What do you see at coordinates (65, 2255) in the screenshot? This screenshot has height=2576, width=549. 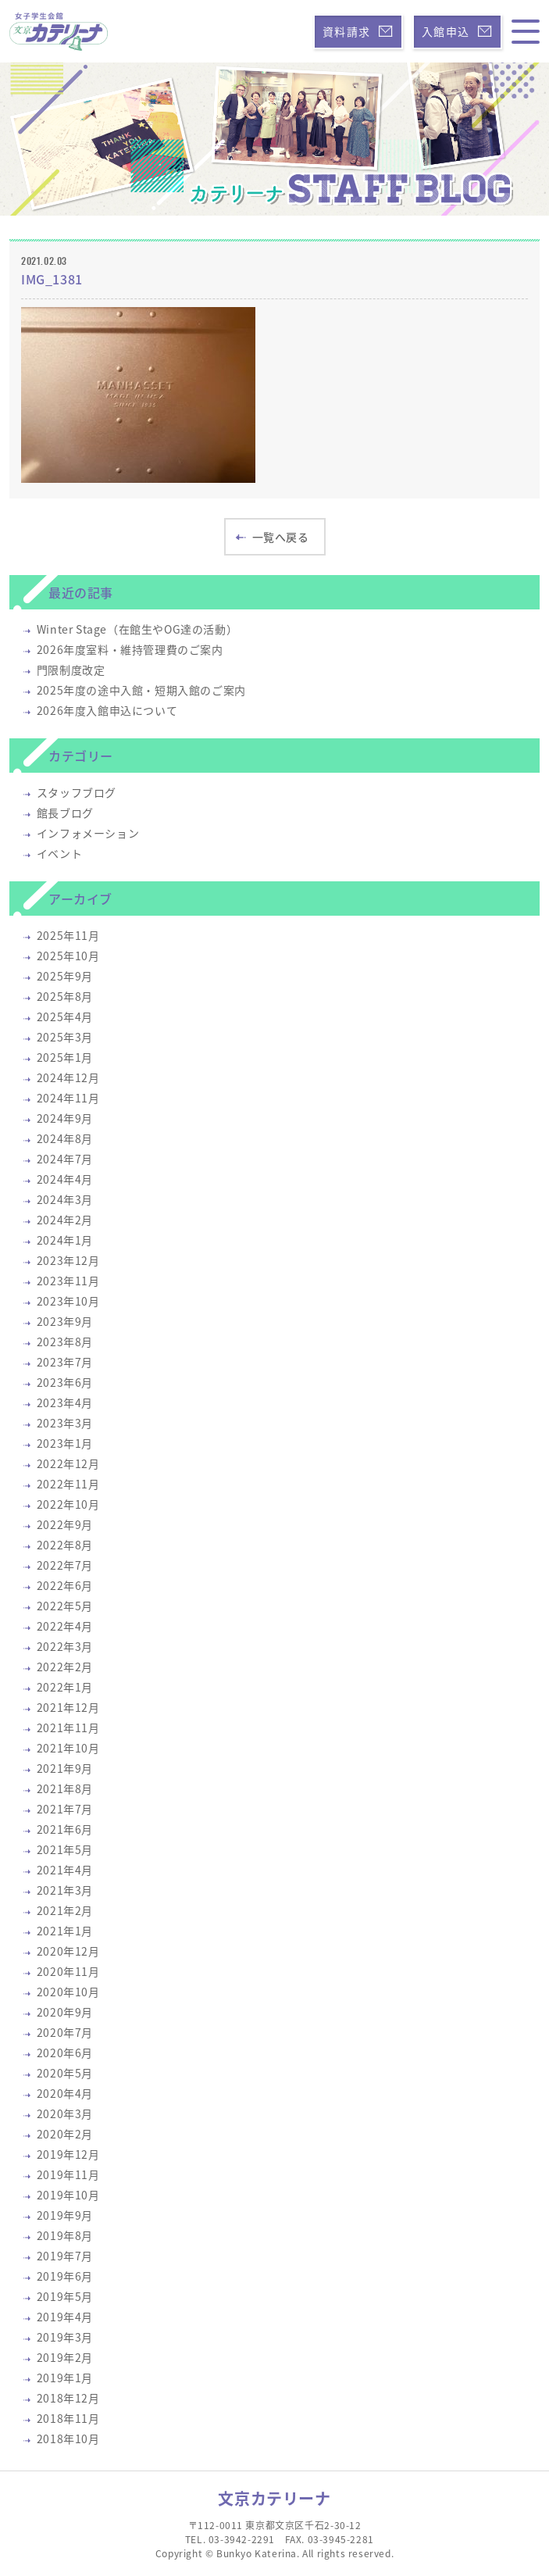 I see `2019年7月` at bounding box center [65, 2255].